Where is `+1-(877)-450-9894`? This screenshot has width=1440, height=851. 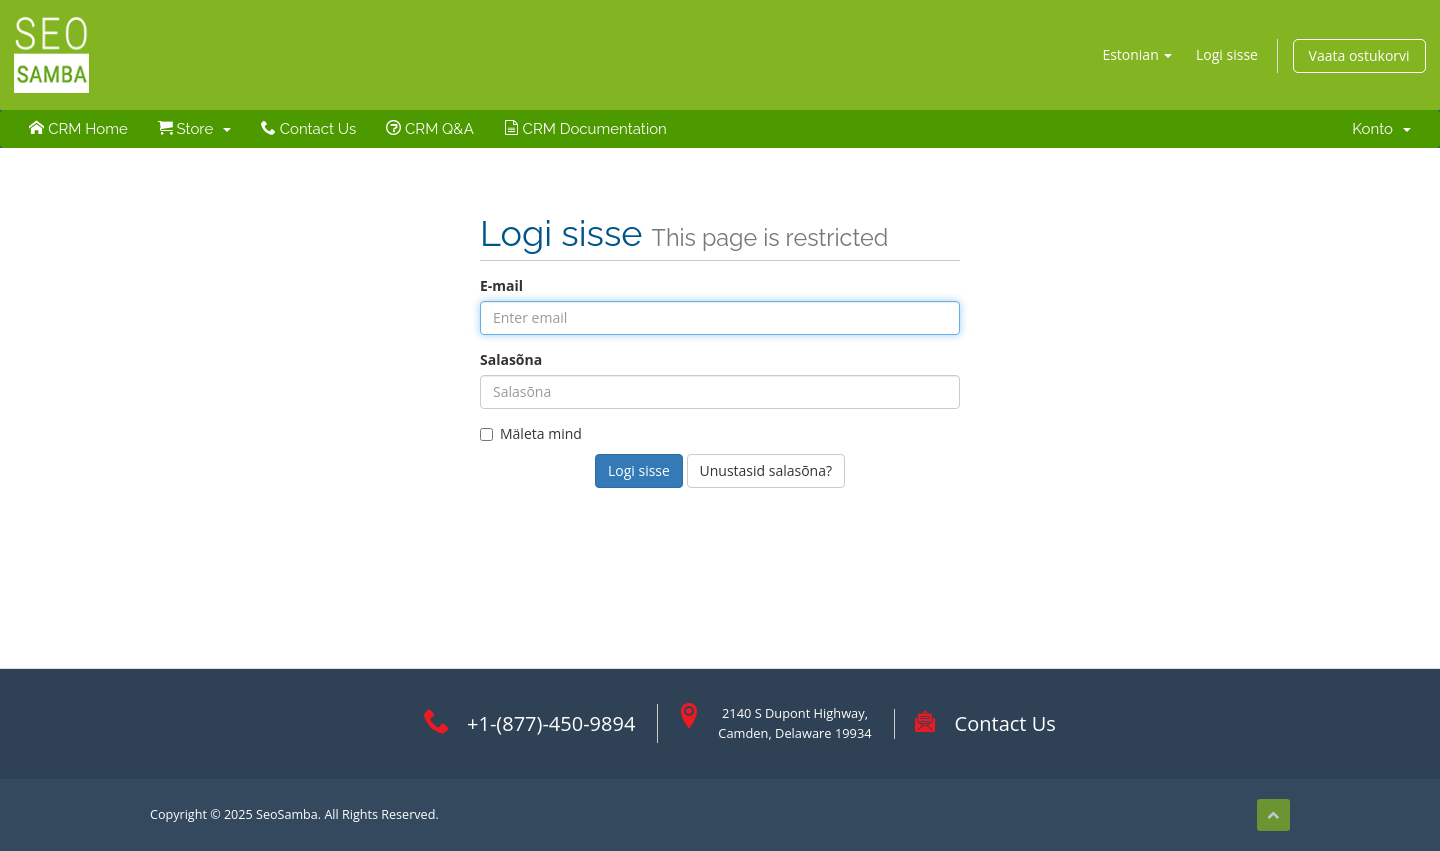
+1-(877)-450-9894 is located at coordinates (551, 723).